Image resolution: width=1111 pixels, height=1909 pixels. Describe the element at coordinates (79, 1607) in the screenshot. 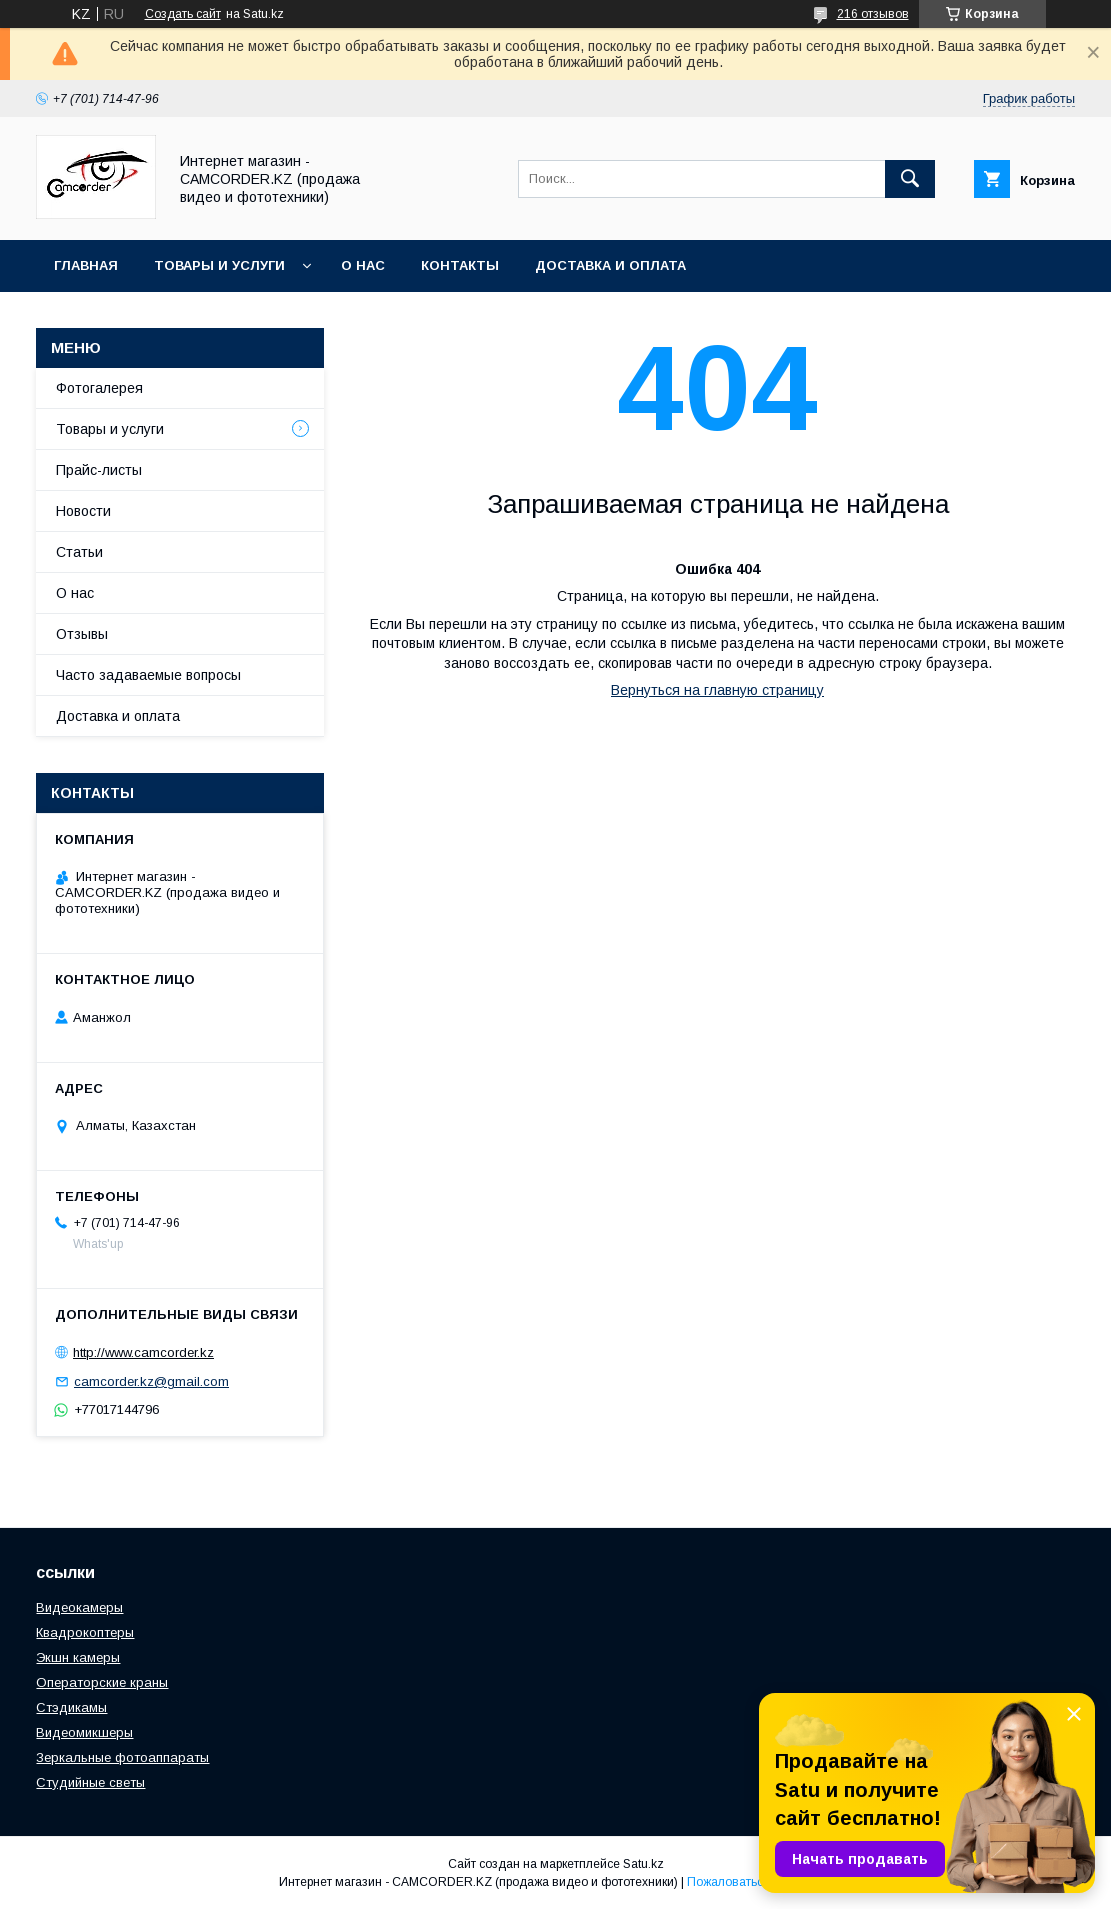

I see `Видеокамеры` at that location.